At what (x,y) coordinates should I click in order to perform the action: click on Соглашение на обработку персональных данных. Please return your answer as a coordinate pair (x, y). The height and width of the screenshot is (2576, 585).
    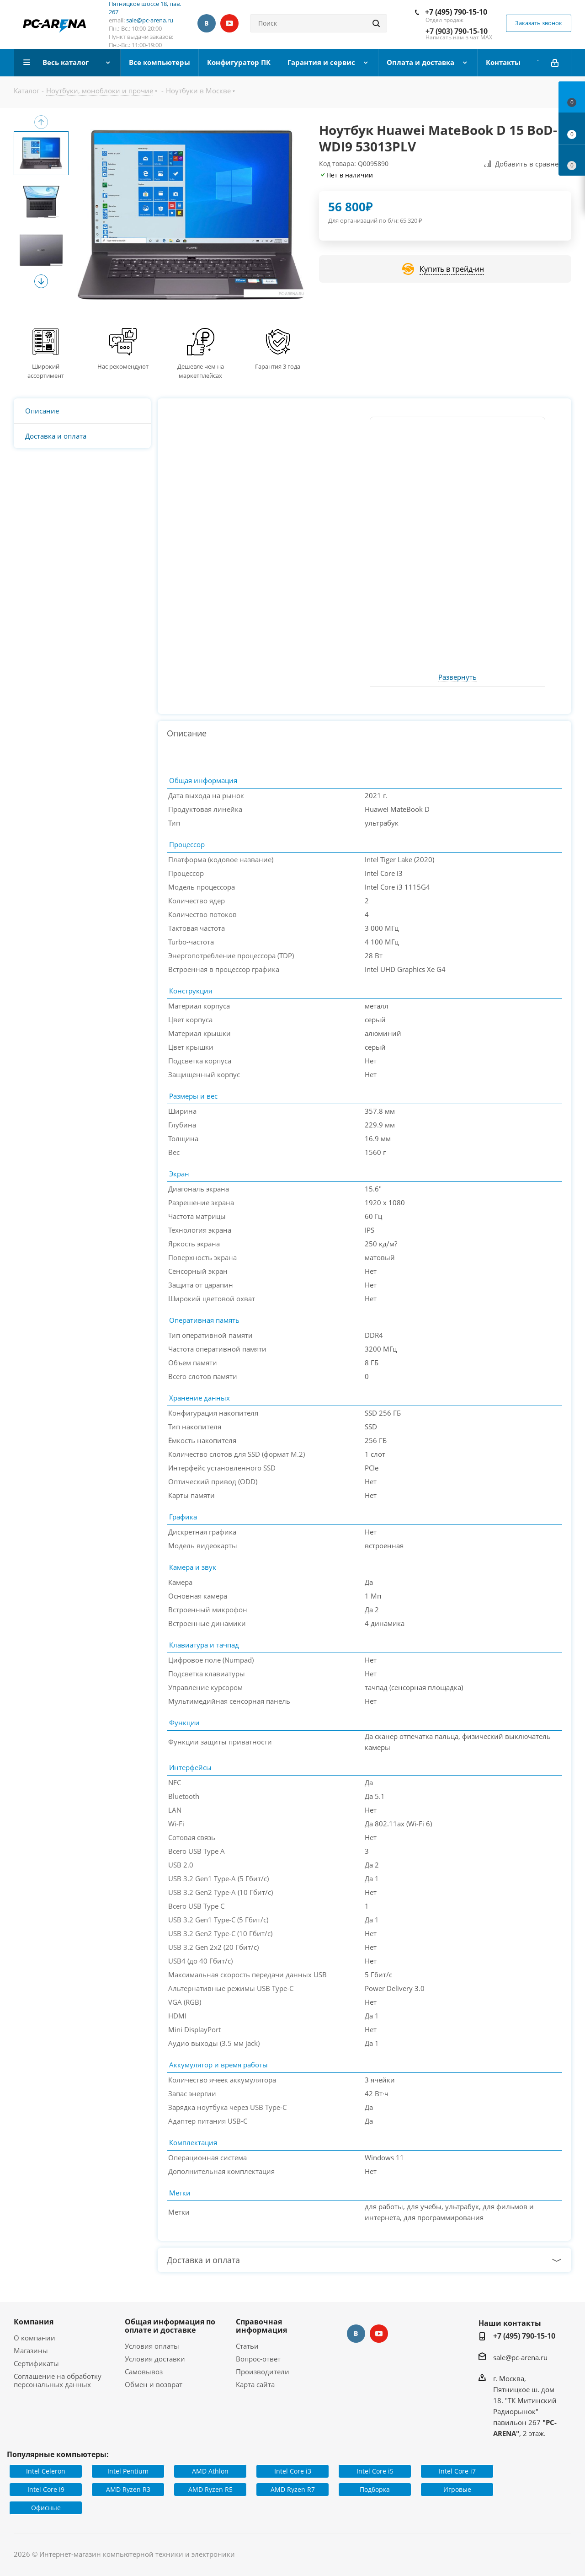
    Looking at the image, I should click on (57, 2380).